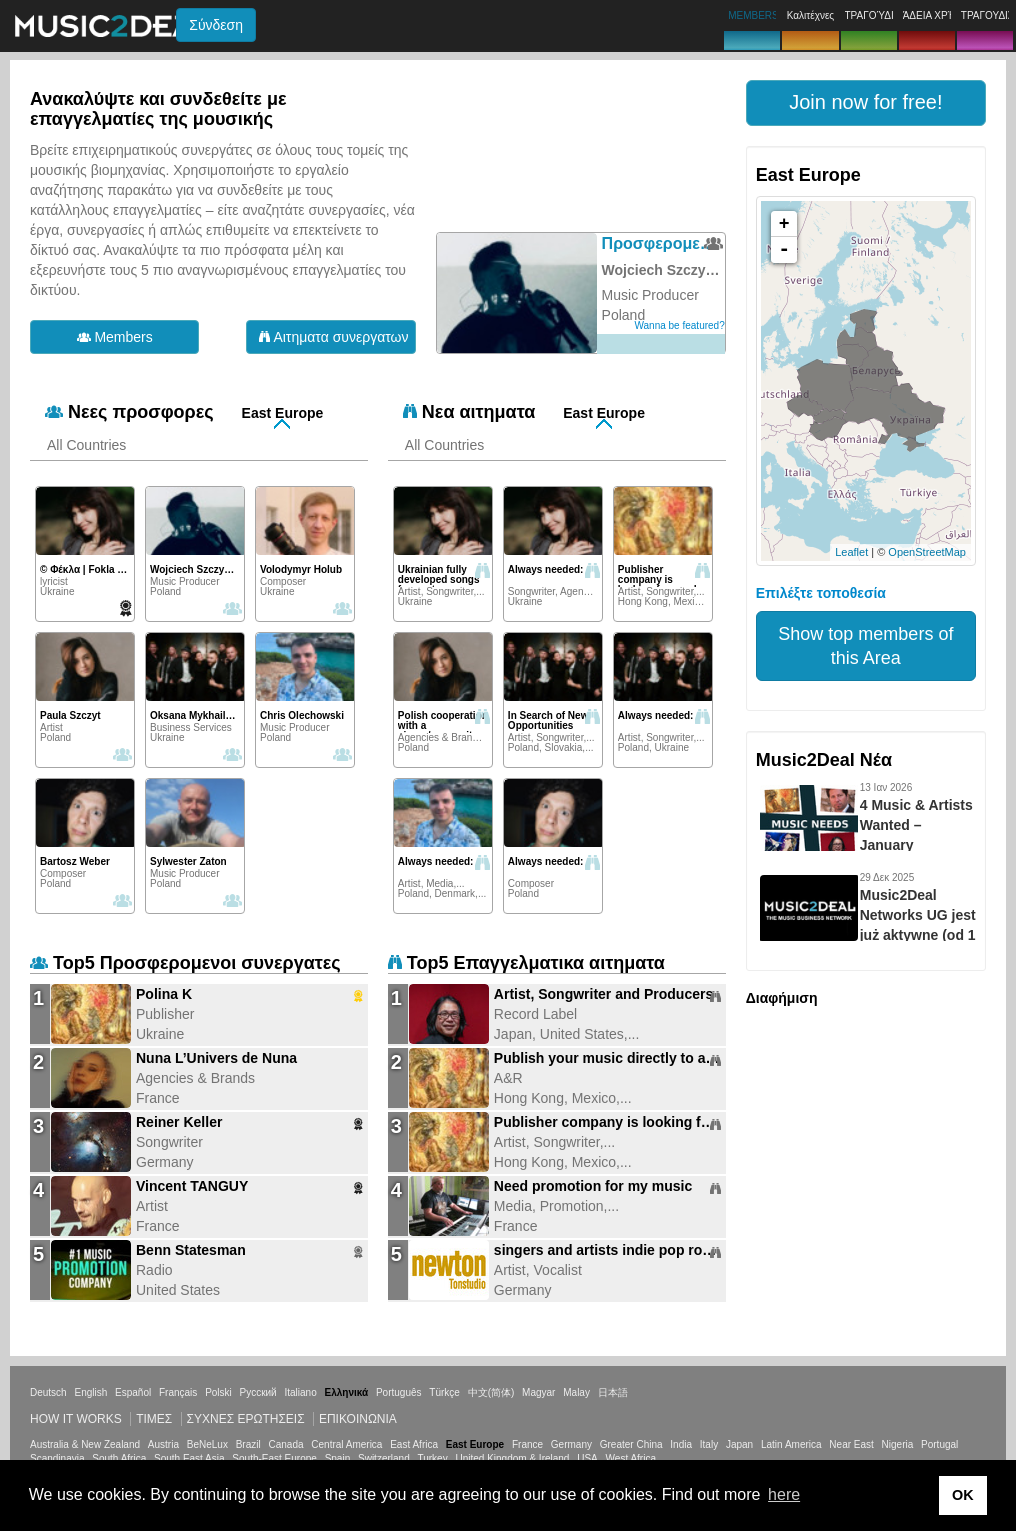 Image resolution: width=1016 pixels, height=1531 pixels. I want to click on 日本語, so click(613, 1392).